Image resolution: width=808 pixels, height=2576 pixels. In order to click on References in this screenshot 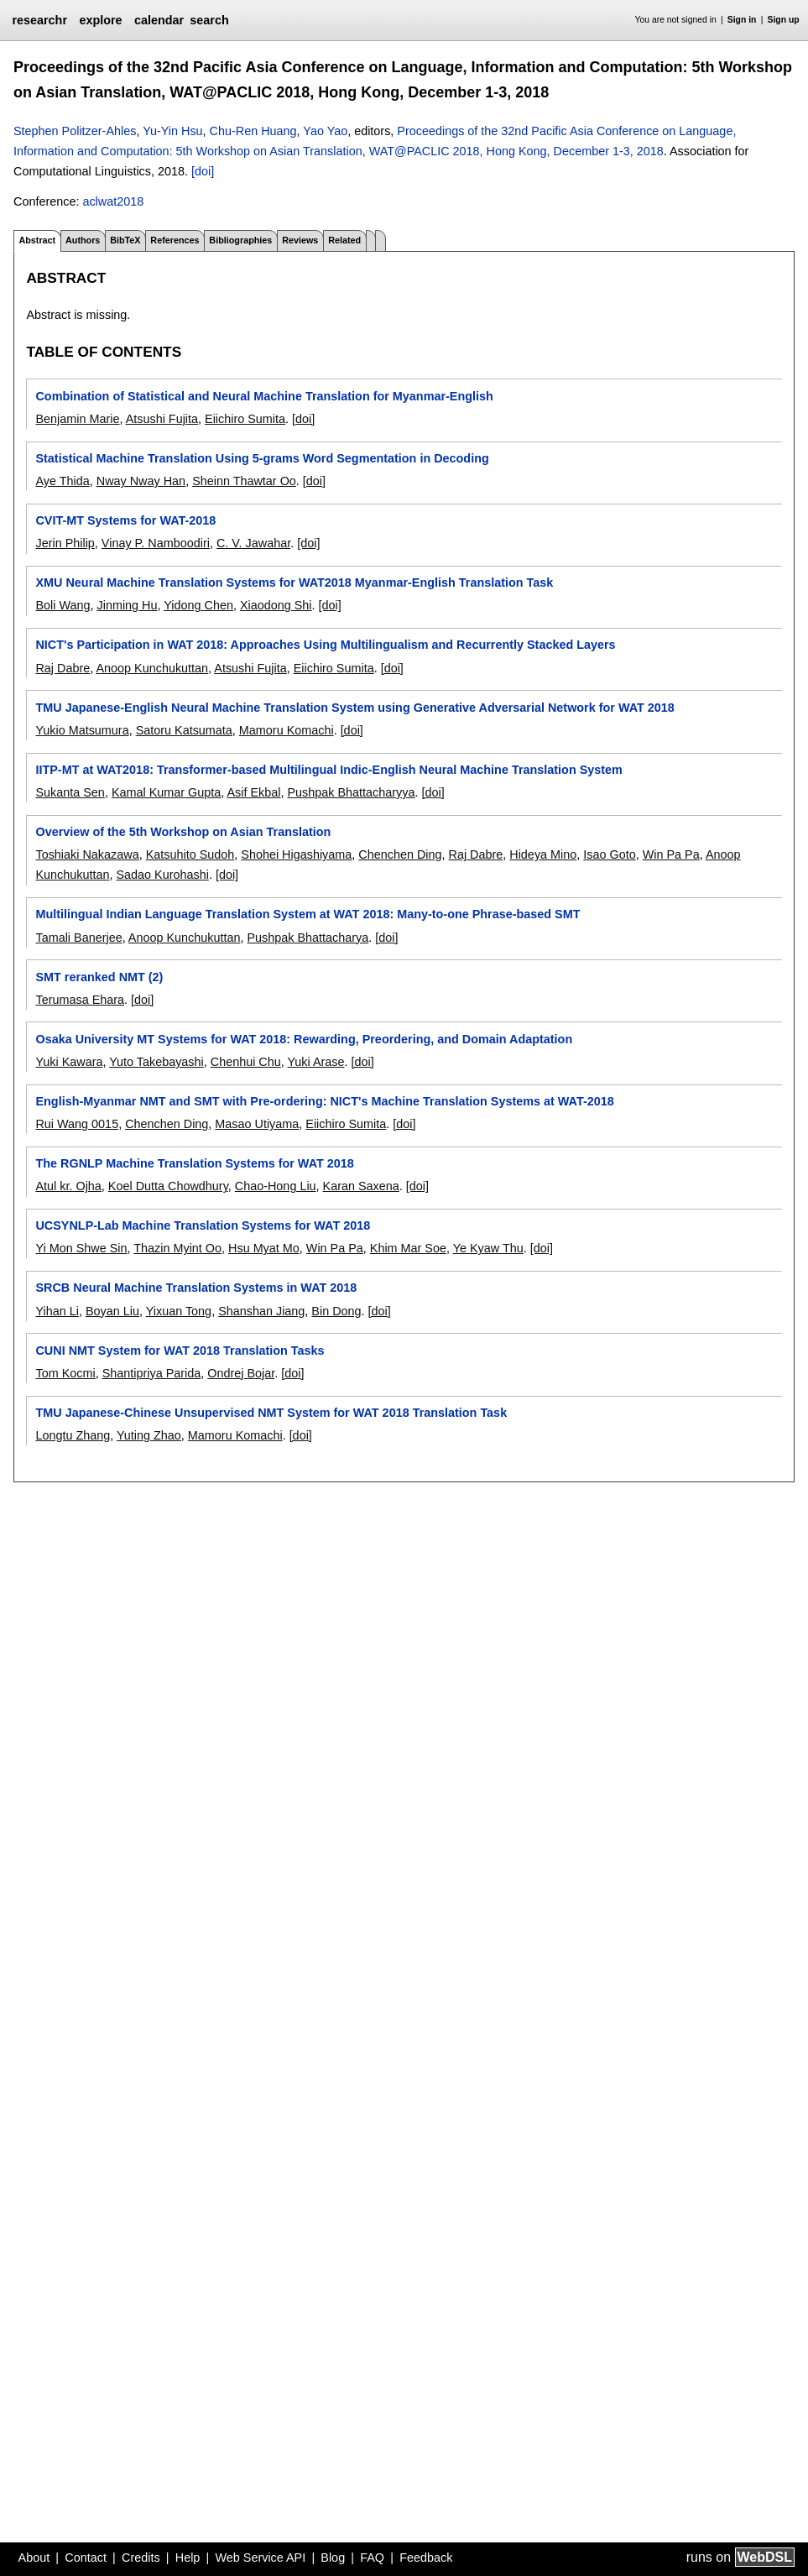, I will do `click(174, 240)`.